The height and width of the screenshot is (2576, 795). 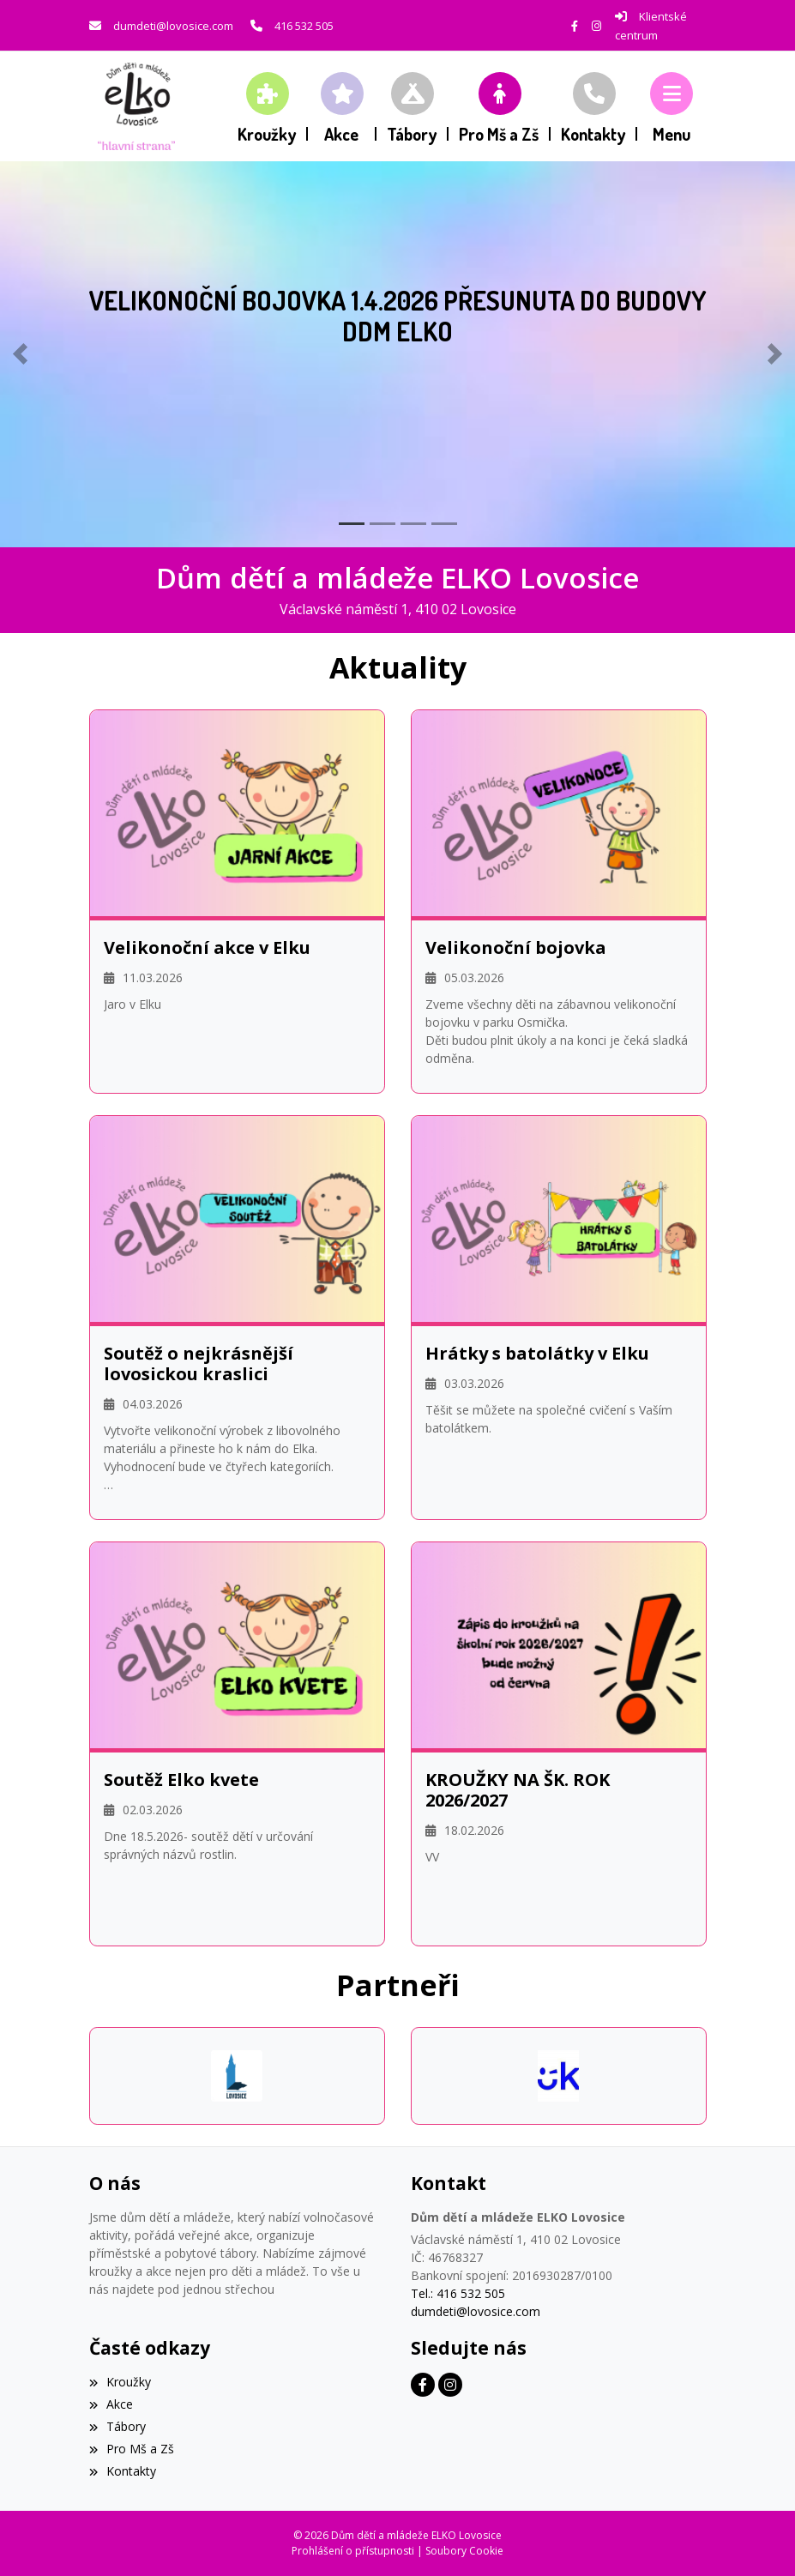 I want to click on Soutěž Elko kvete, so click(x=181, y=1780).